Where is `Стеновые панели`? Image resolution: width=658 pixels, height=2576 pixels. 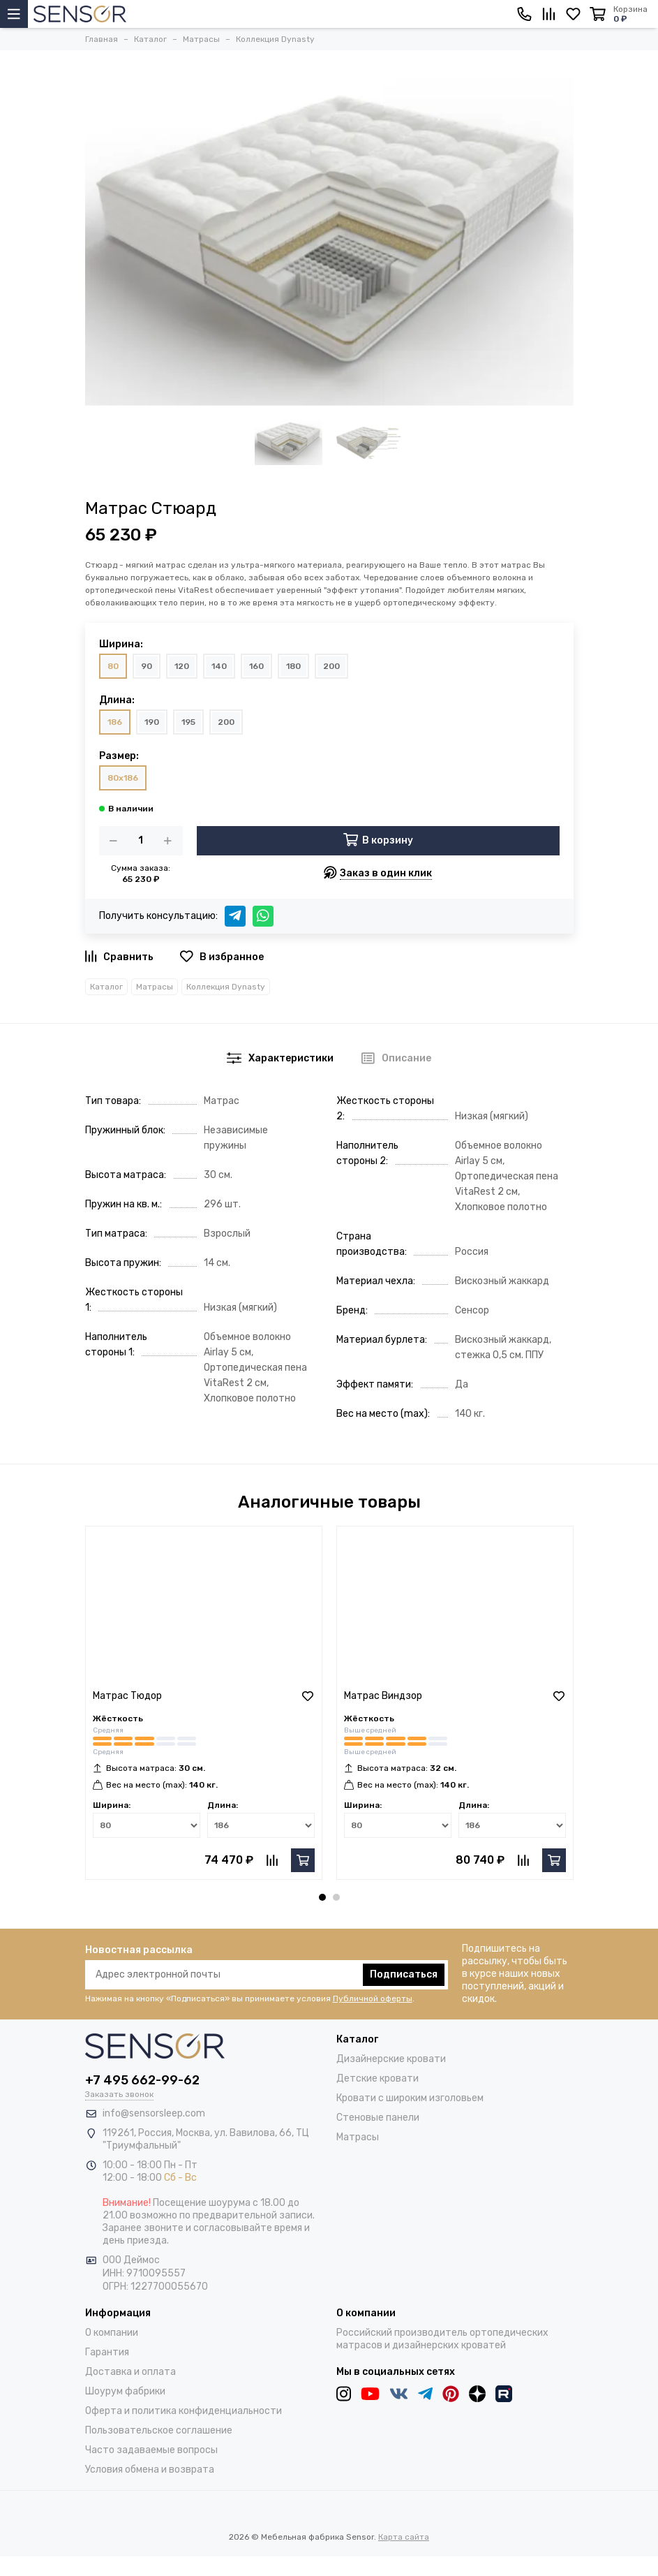
Стеновые панели is located at coordinates (377, 2118).